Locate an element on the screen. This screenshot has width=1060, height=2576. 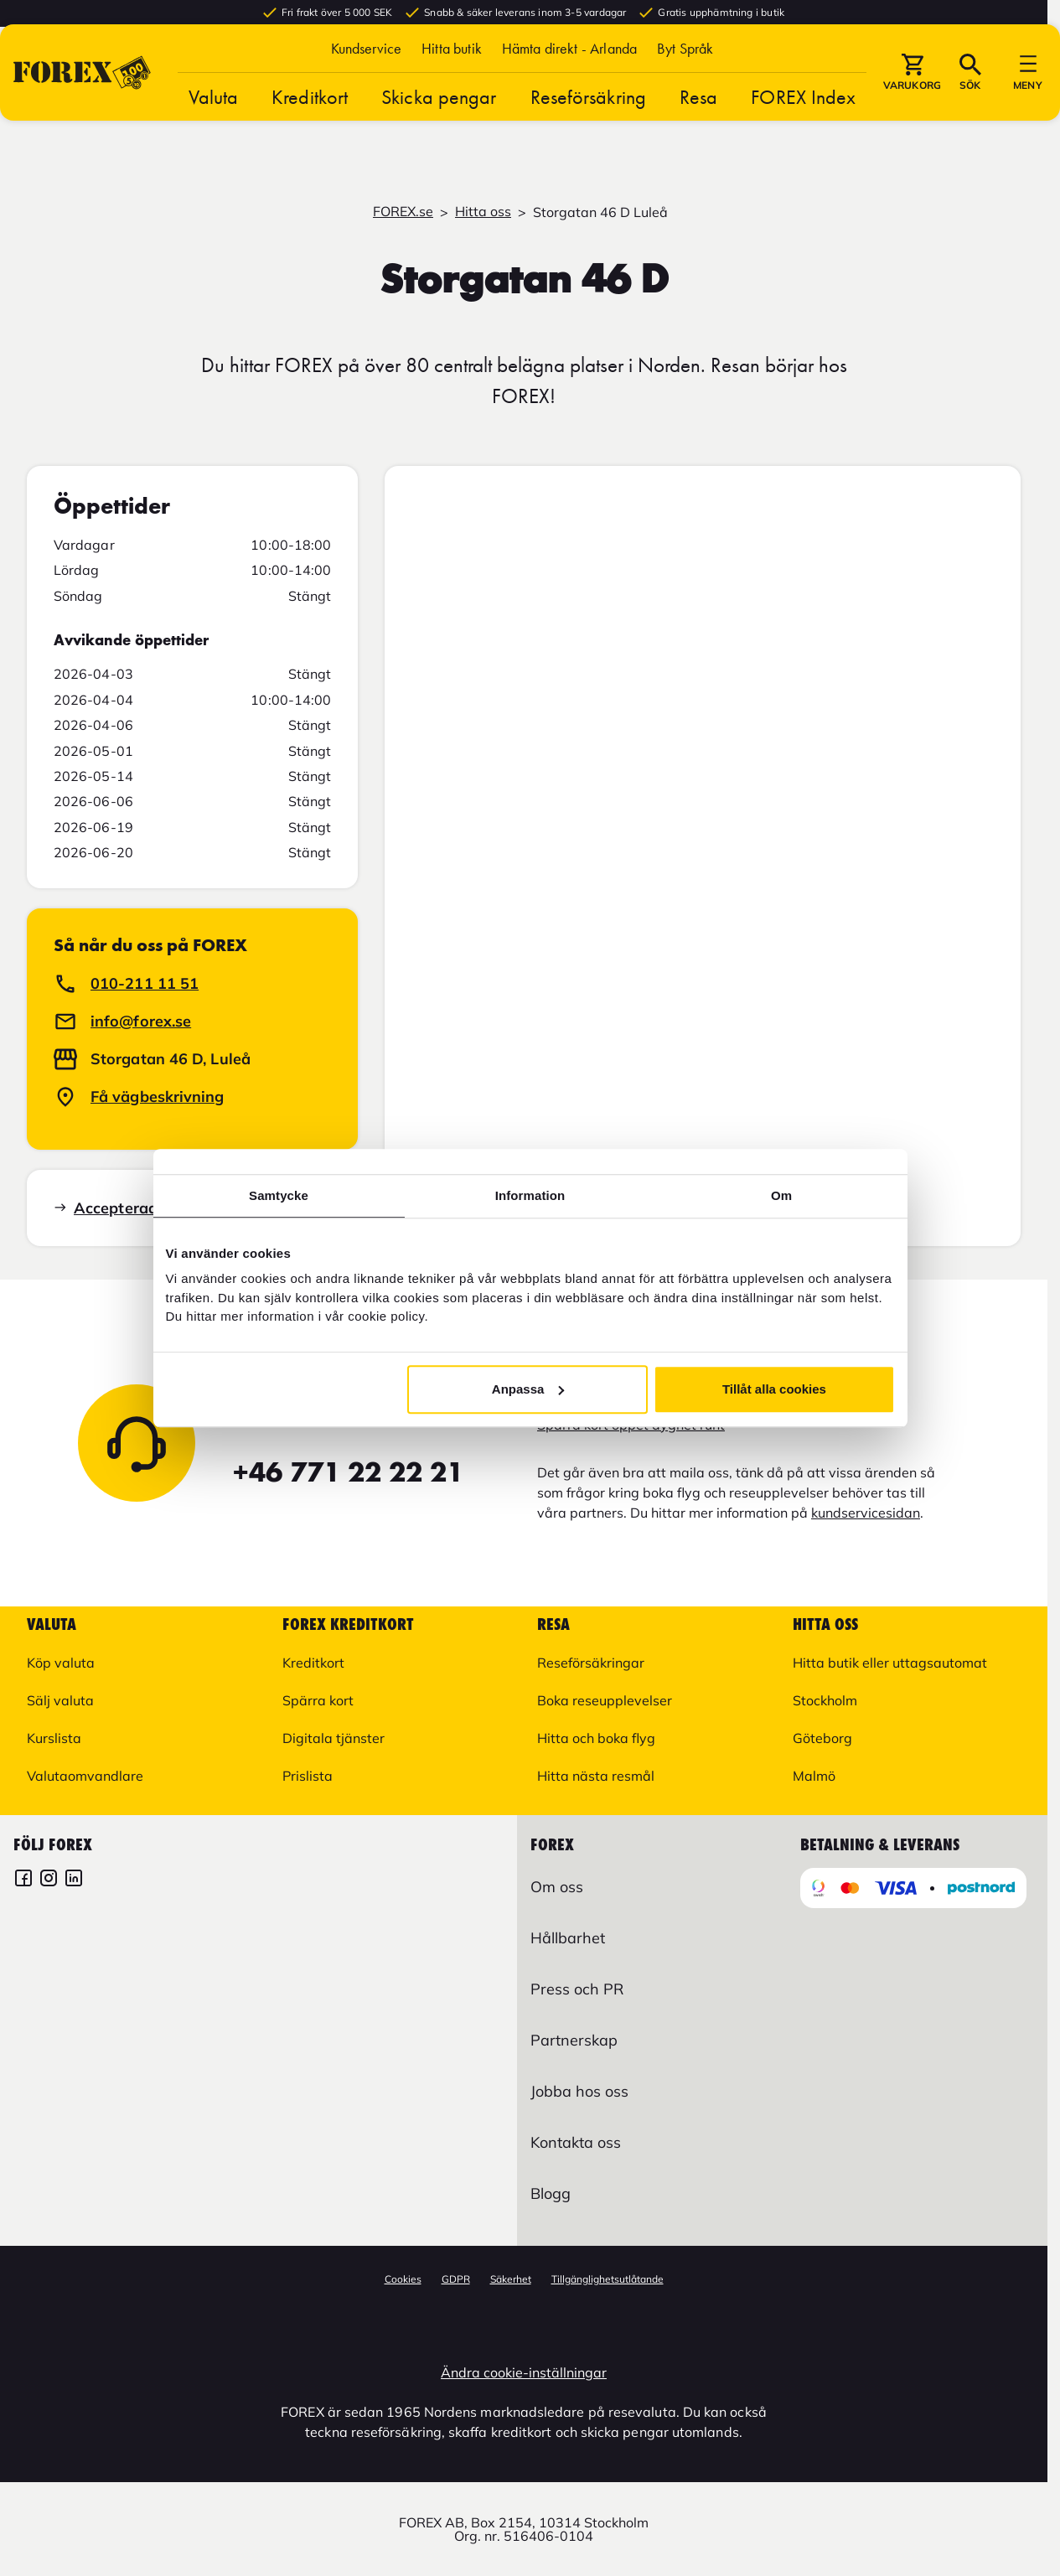
Partnerskap is located at coordinates (574, 2040).